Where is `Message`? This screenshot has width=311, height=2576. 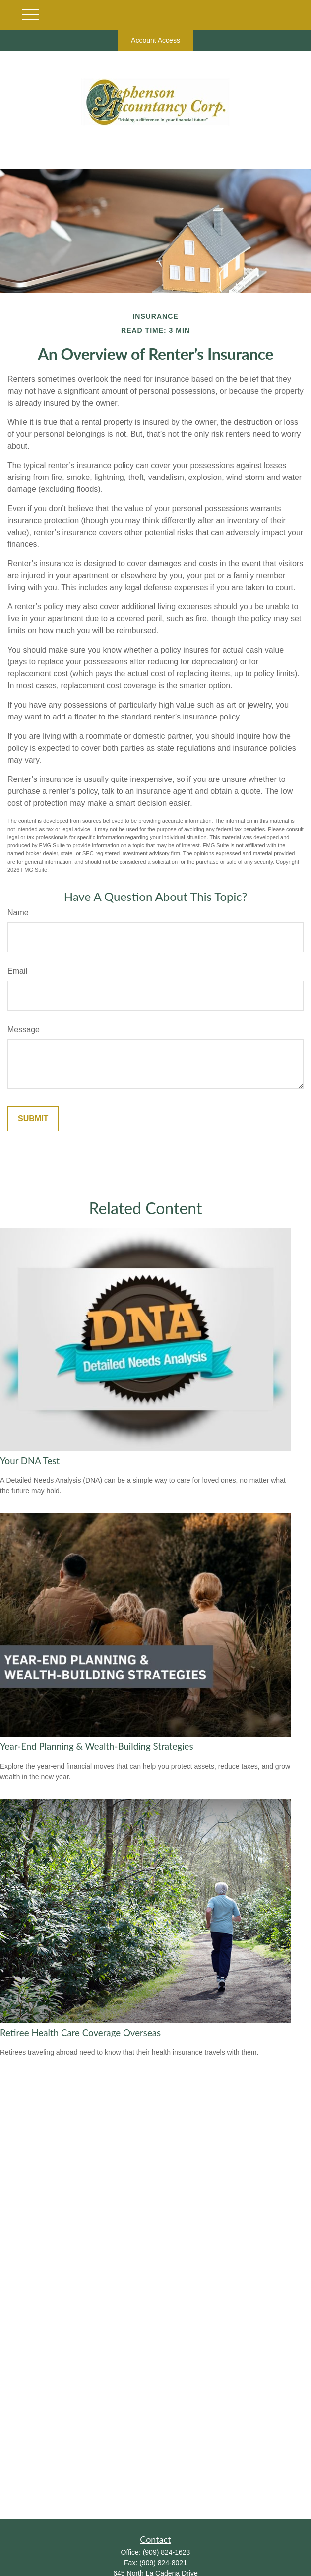
Message is located at coordinates (23, 1029).